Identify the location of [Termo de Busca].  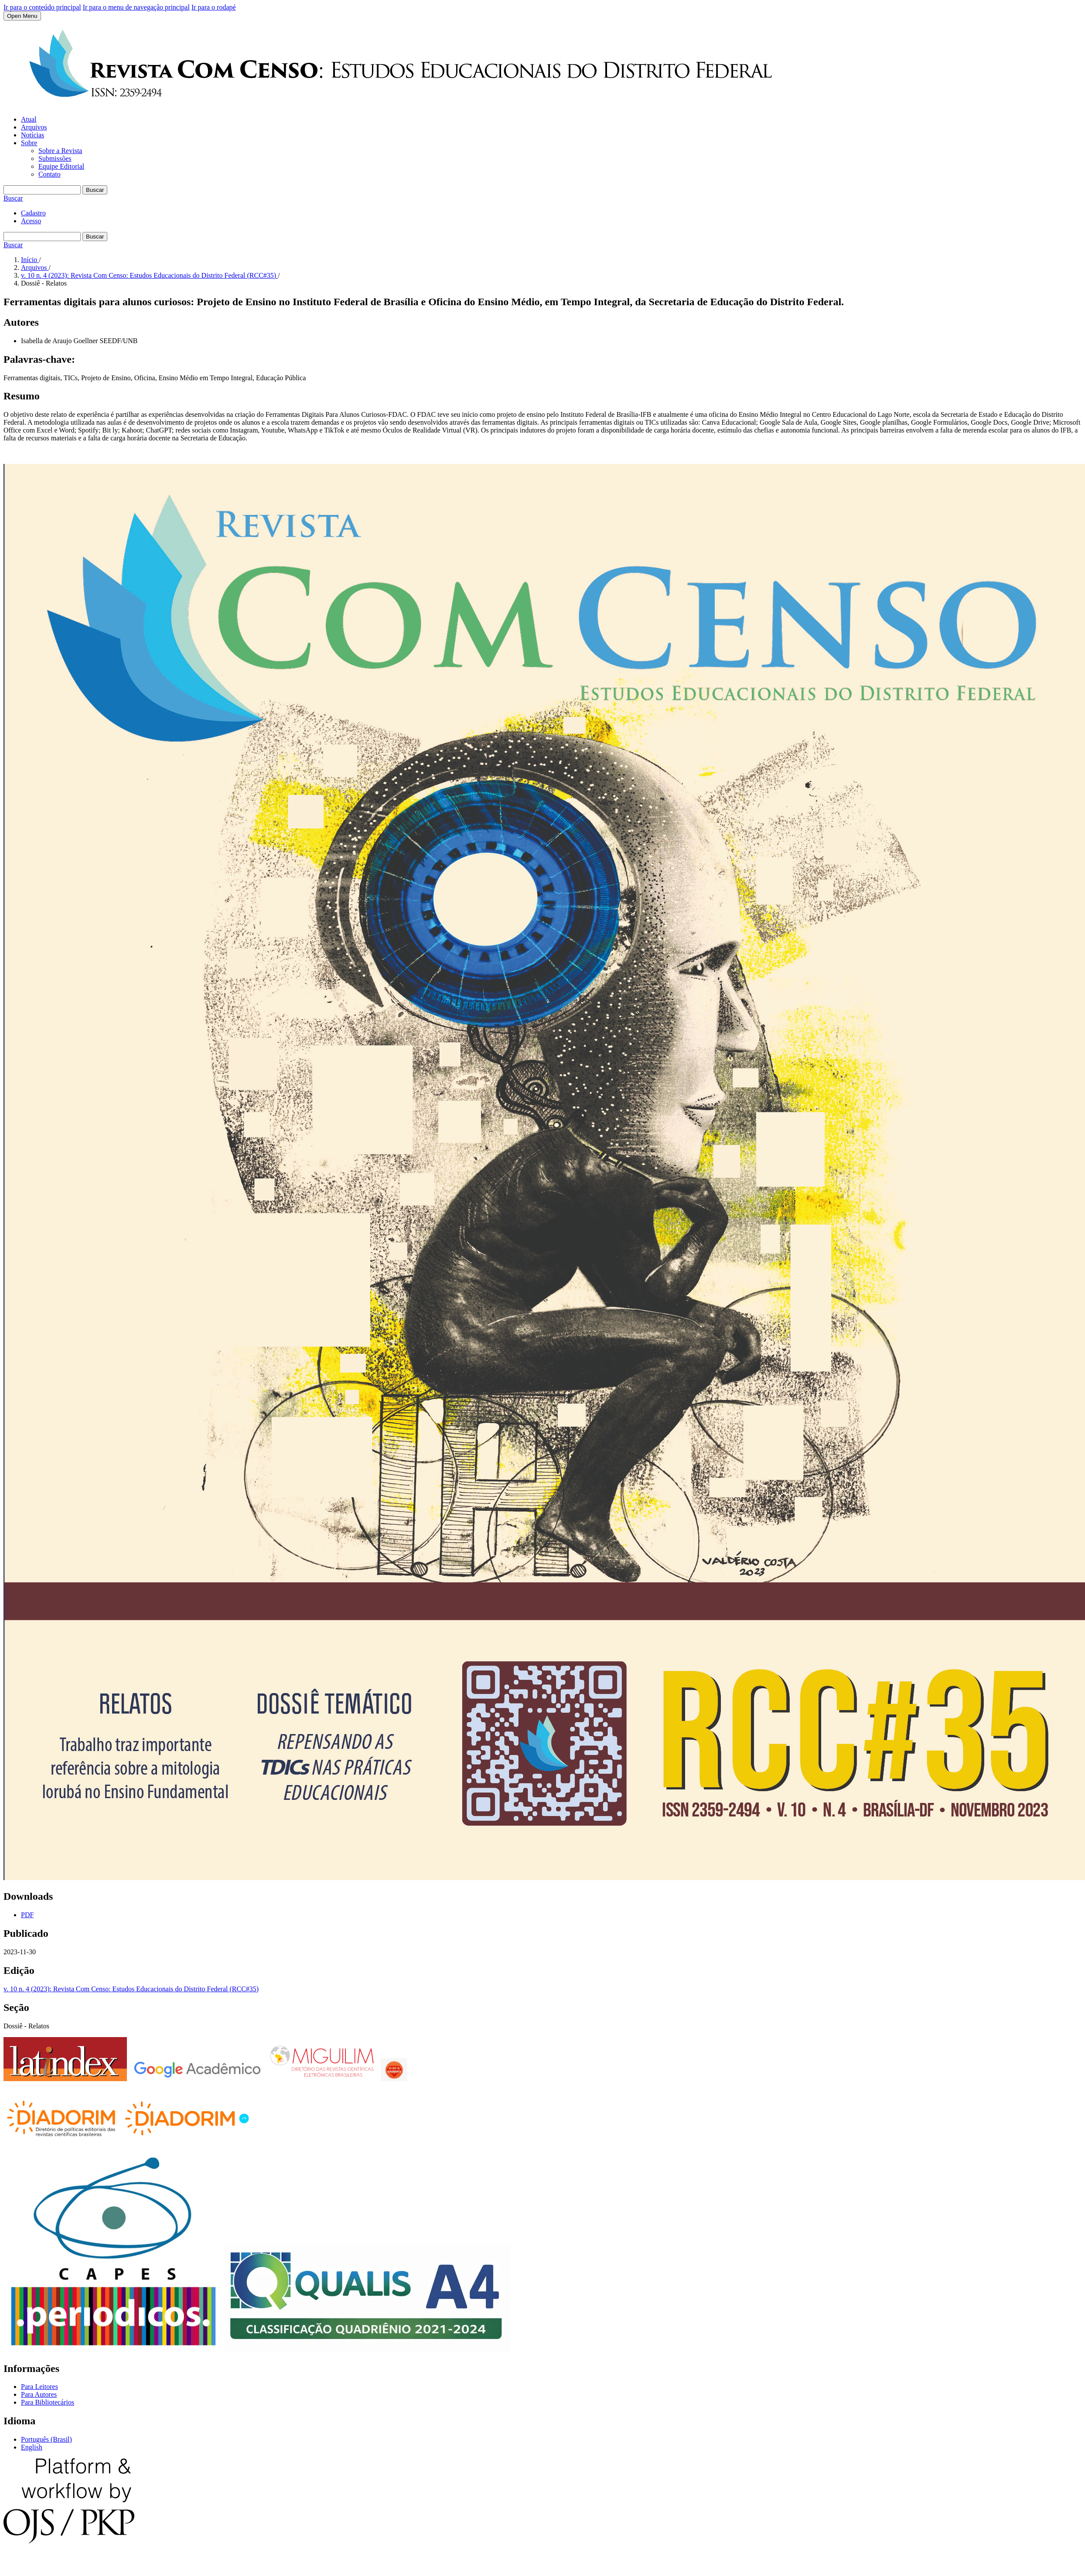
(42, 189).